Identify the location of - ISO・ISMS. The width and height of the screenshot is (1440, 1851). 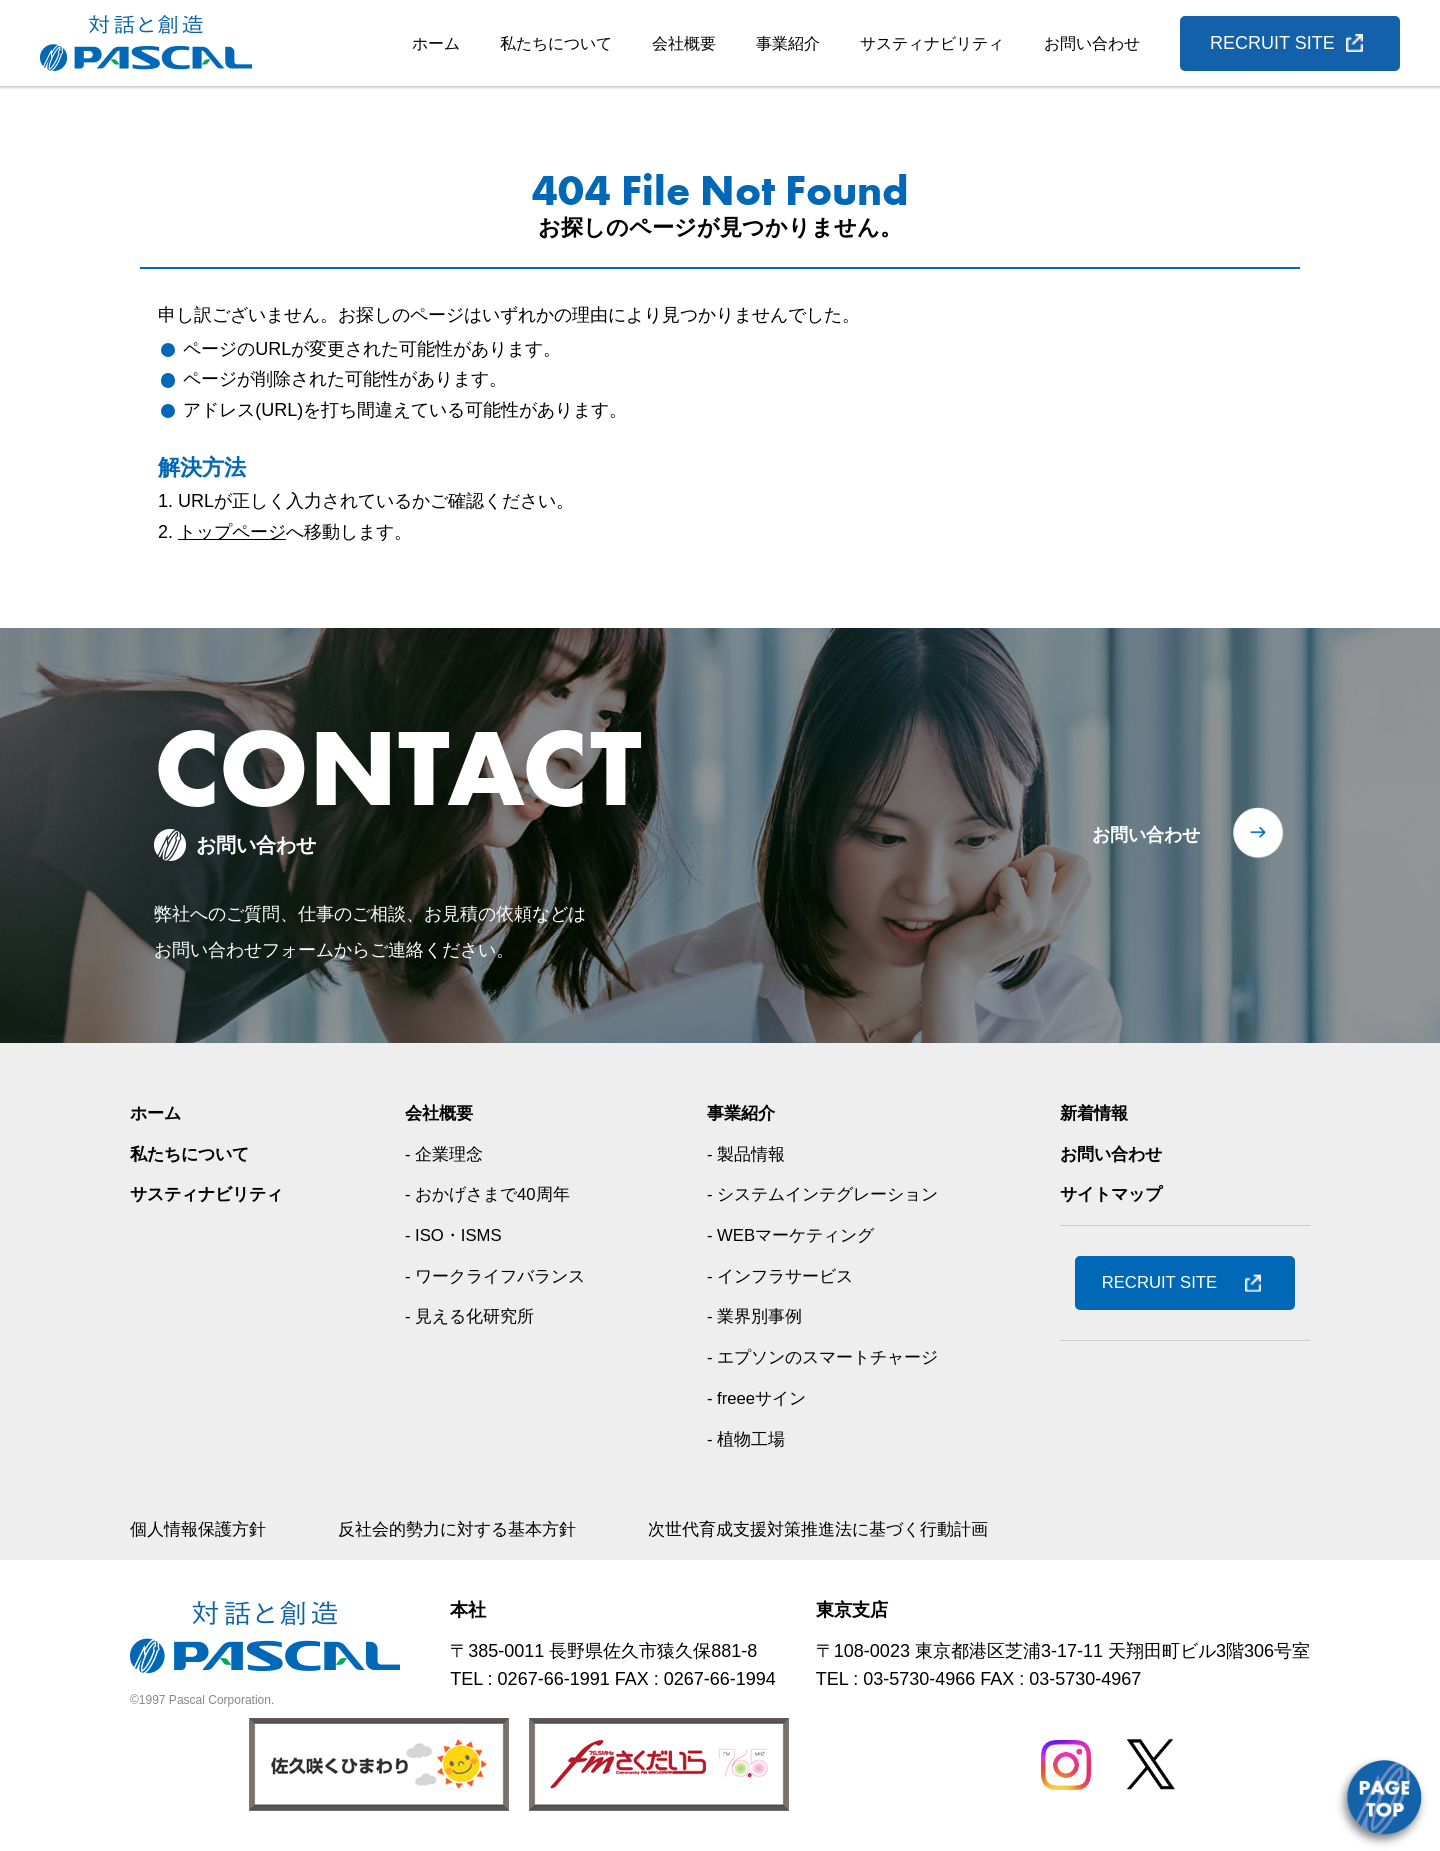
(455, 1235).